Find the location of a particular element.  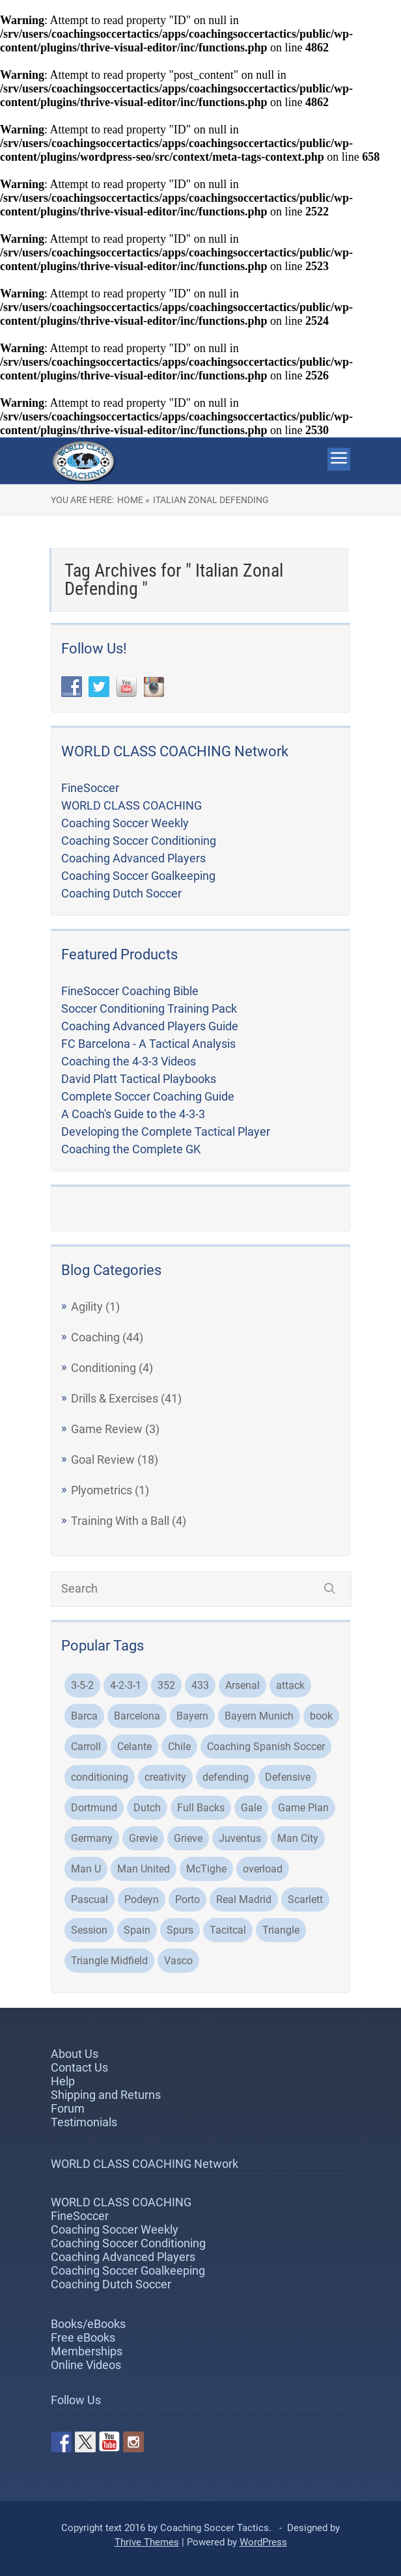

Podeyn [Podeyn (2 items)] is located at coordinates (141, 1899).